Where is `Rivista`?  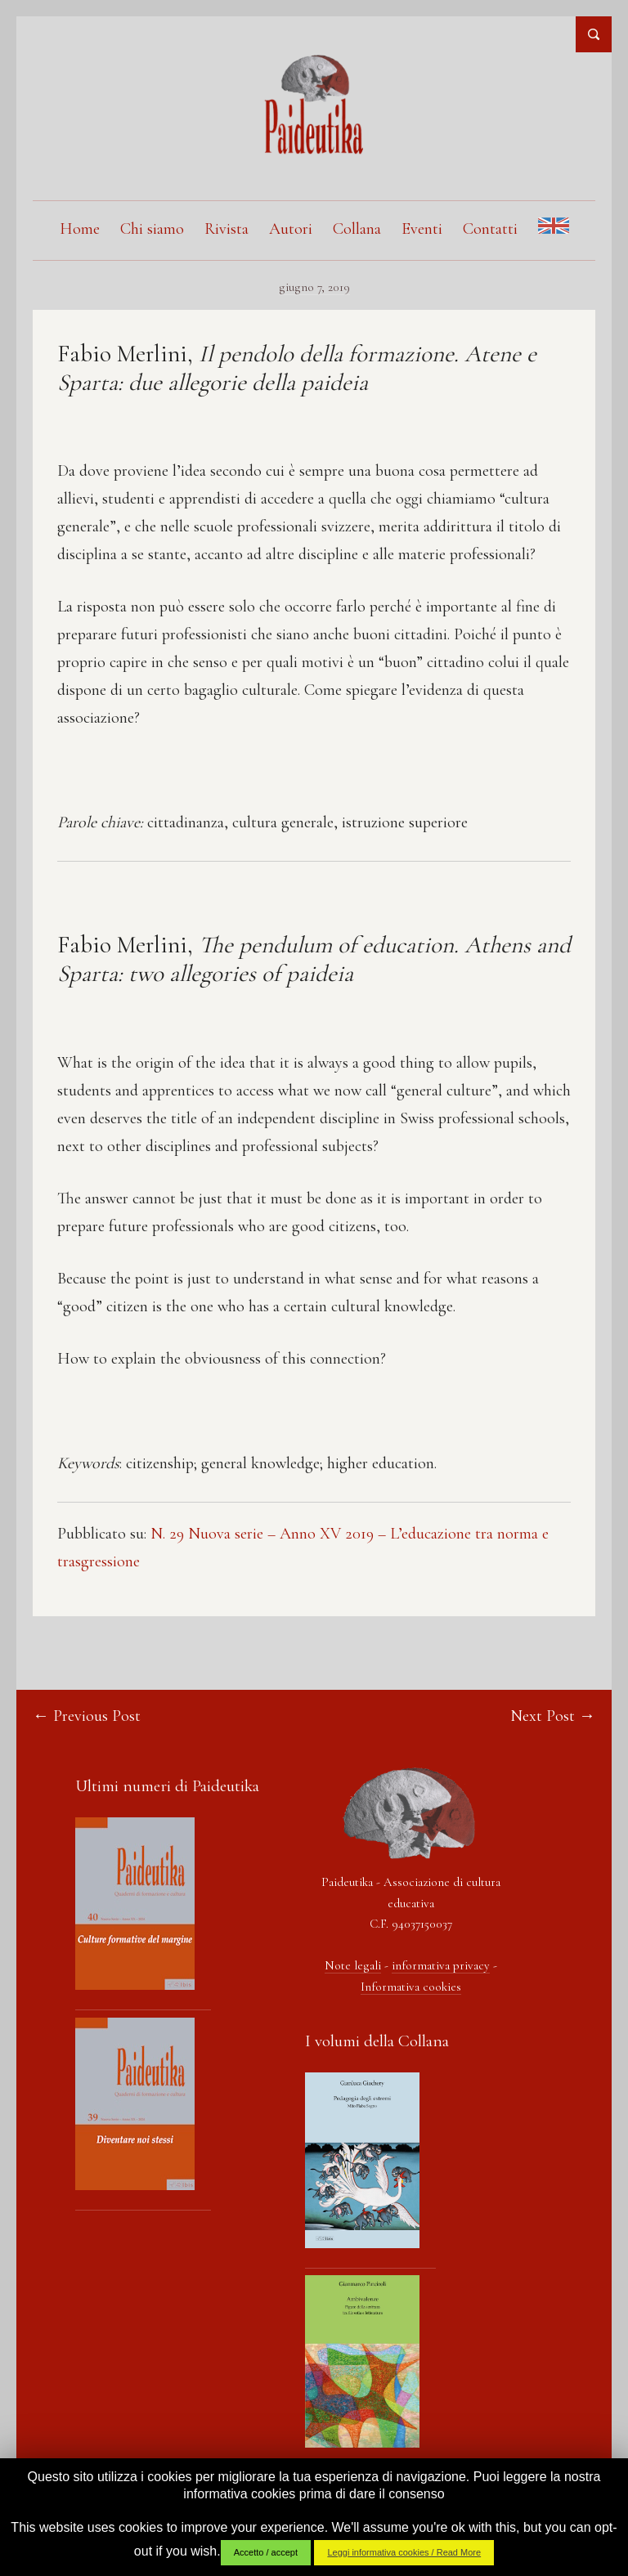
Rivista is located at coordinates (226, 229).